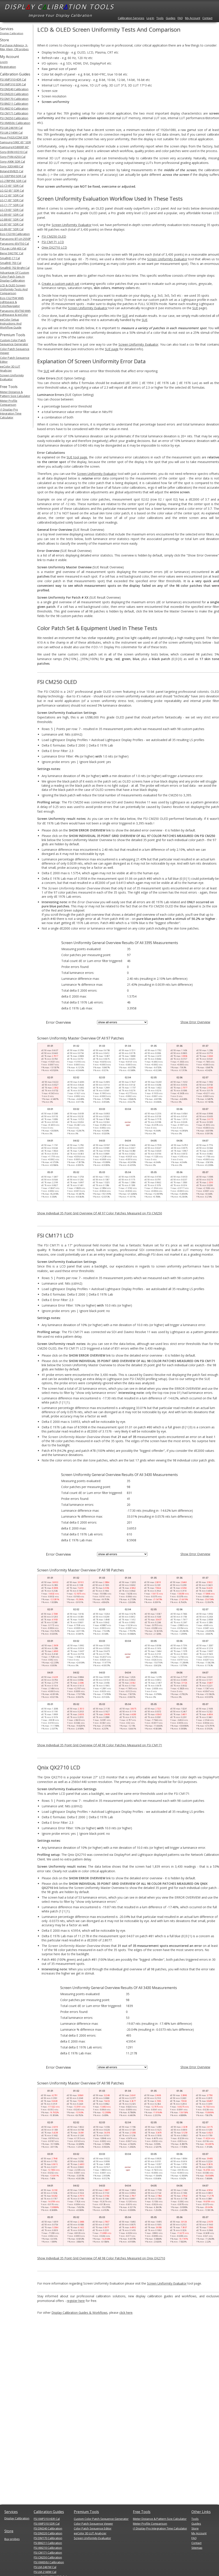 The height and width of the screenshot is (2576, 219). I want to click on Calibration Services, so click(131, 18).